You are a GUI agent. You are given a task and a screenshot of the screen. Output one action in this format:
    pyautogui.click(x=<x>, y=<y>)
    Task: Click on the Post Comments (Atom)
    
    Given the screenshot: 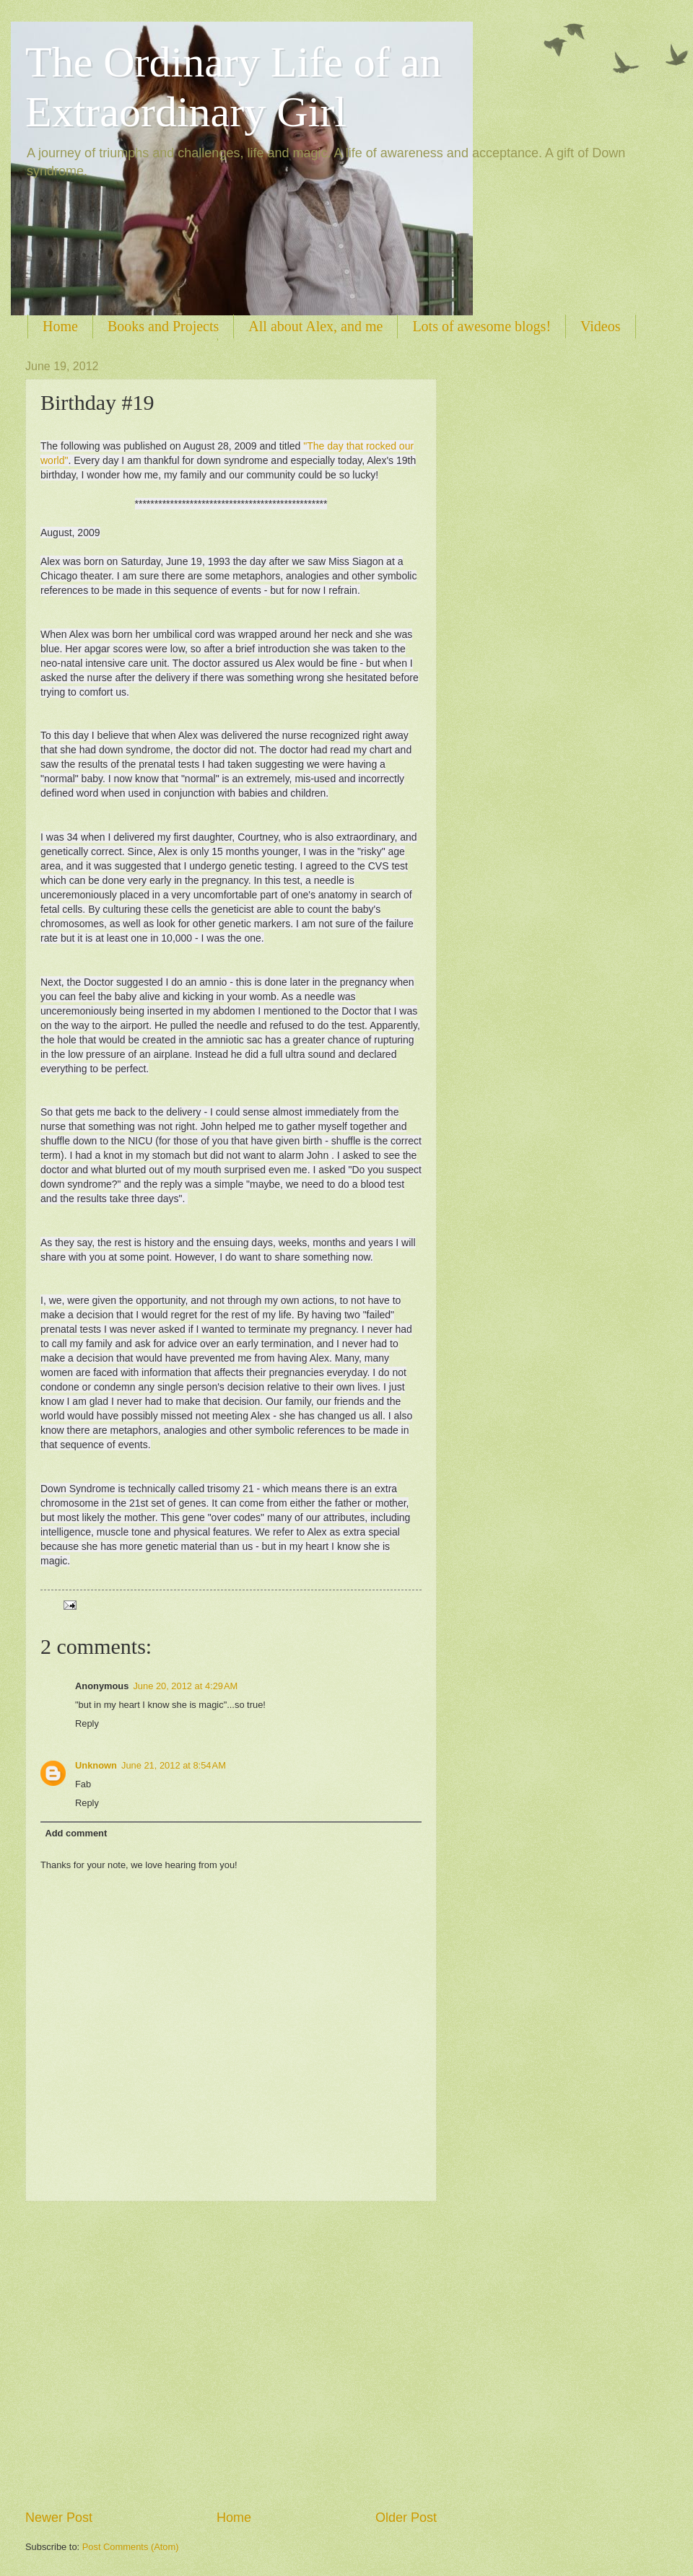 What is the action you would take?
    pyautogui.click(x=130, y=2546)
    